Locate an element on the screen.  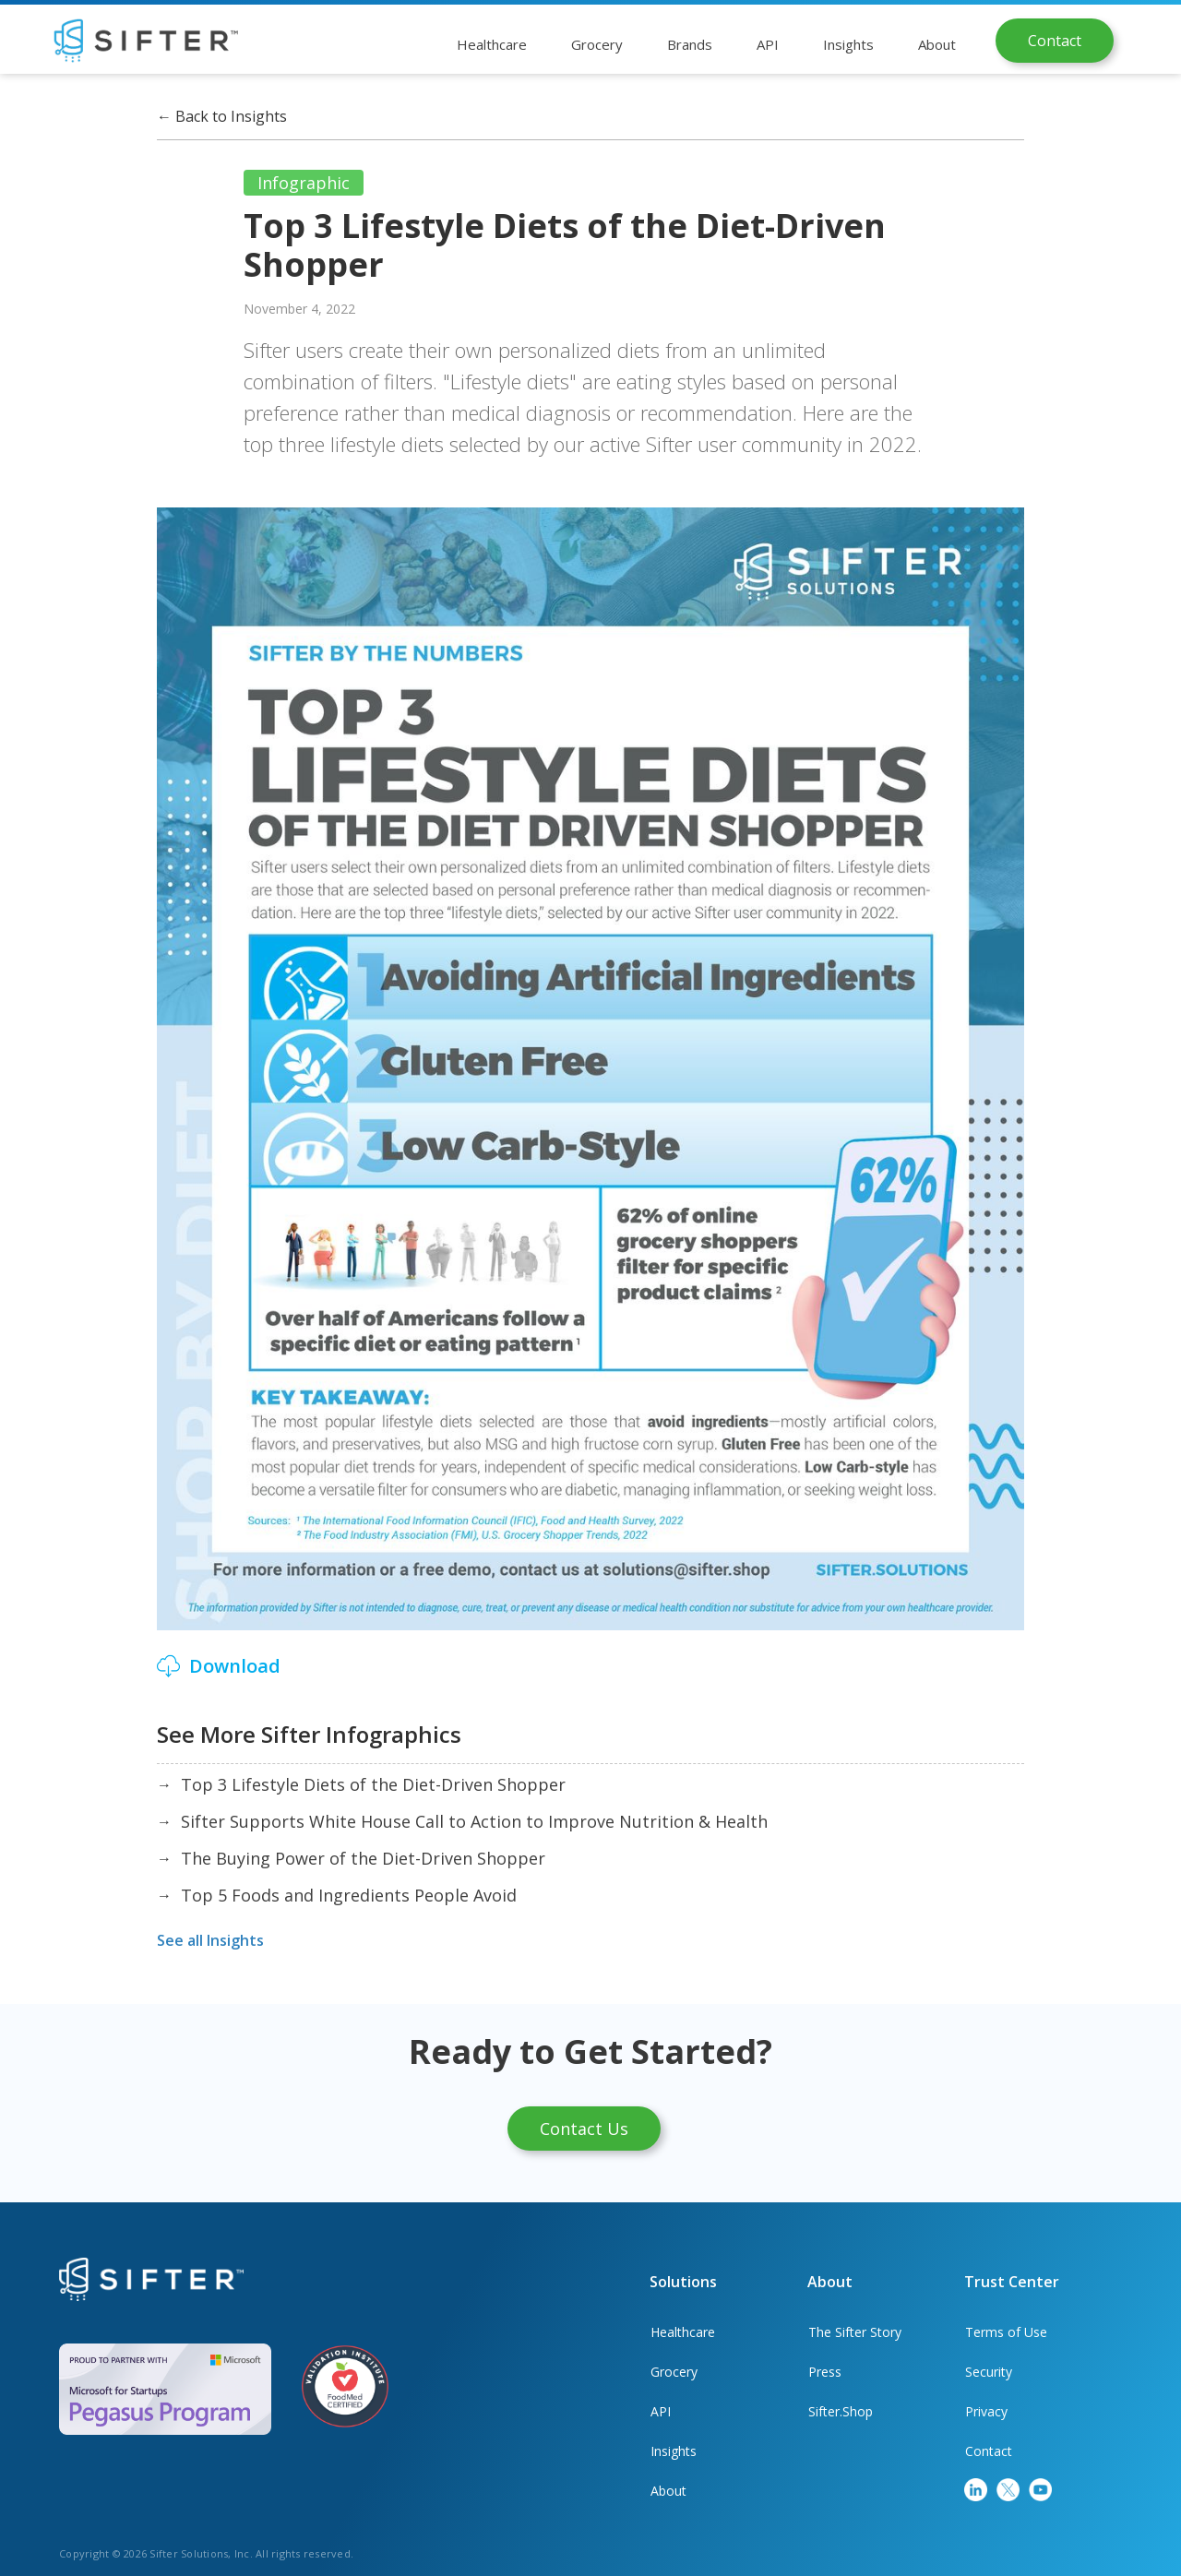
Sifter.Shop is located at coordinates (840, 2411).